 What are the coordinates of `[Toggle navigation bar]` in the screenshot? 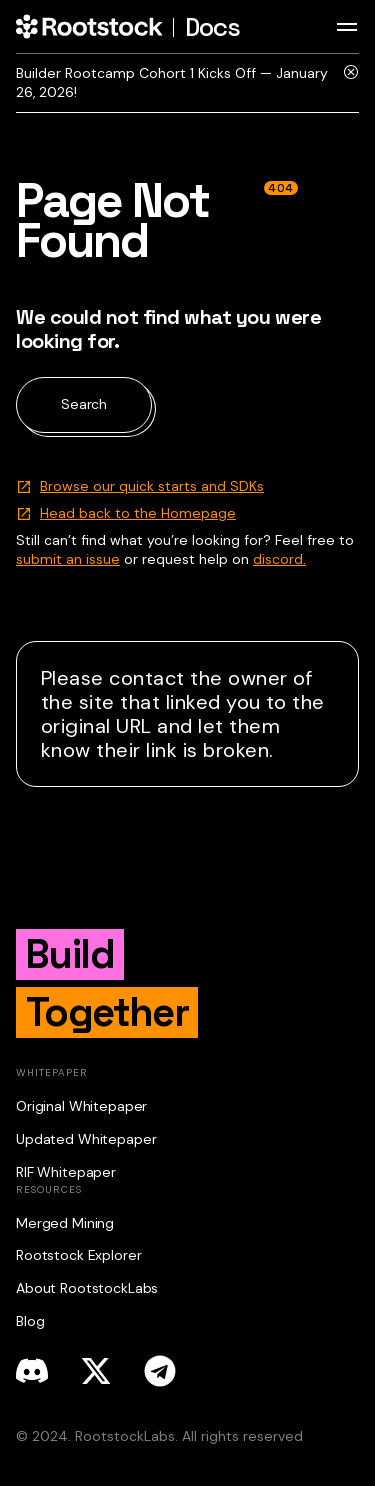 It's located at (347, 27).